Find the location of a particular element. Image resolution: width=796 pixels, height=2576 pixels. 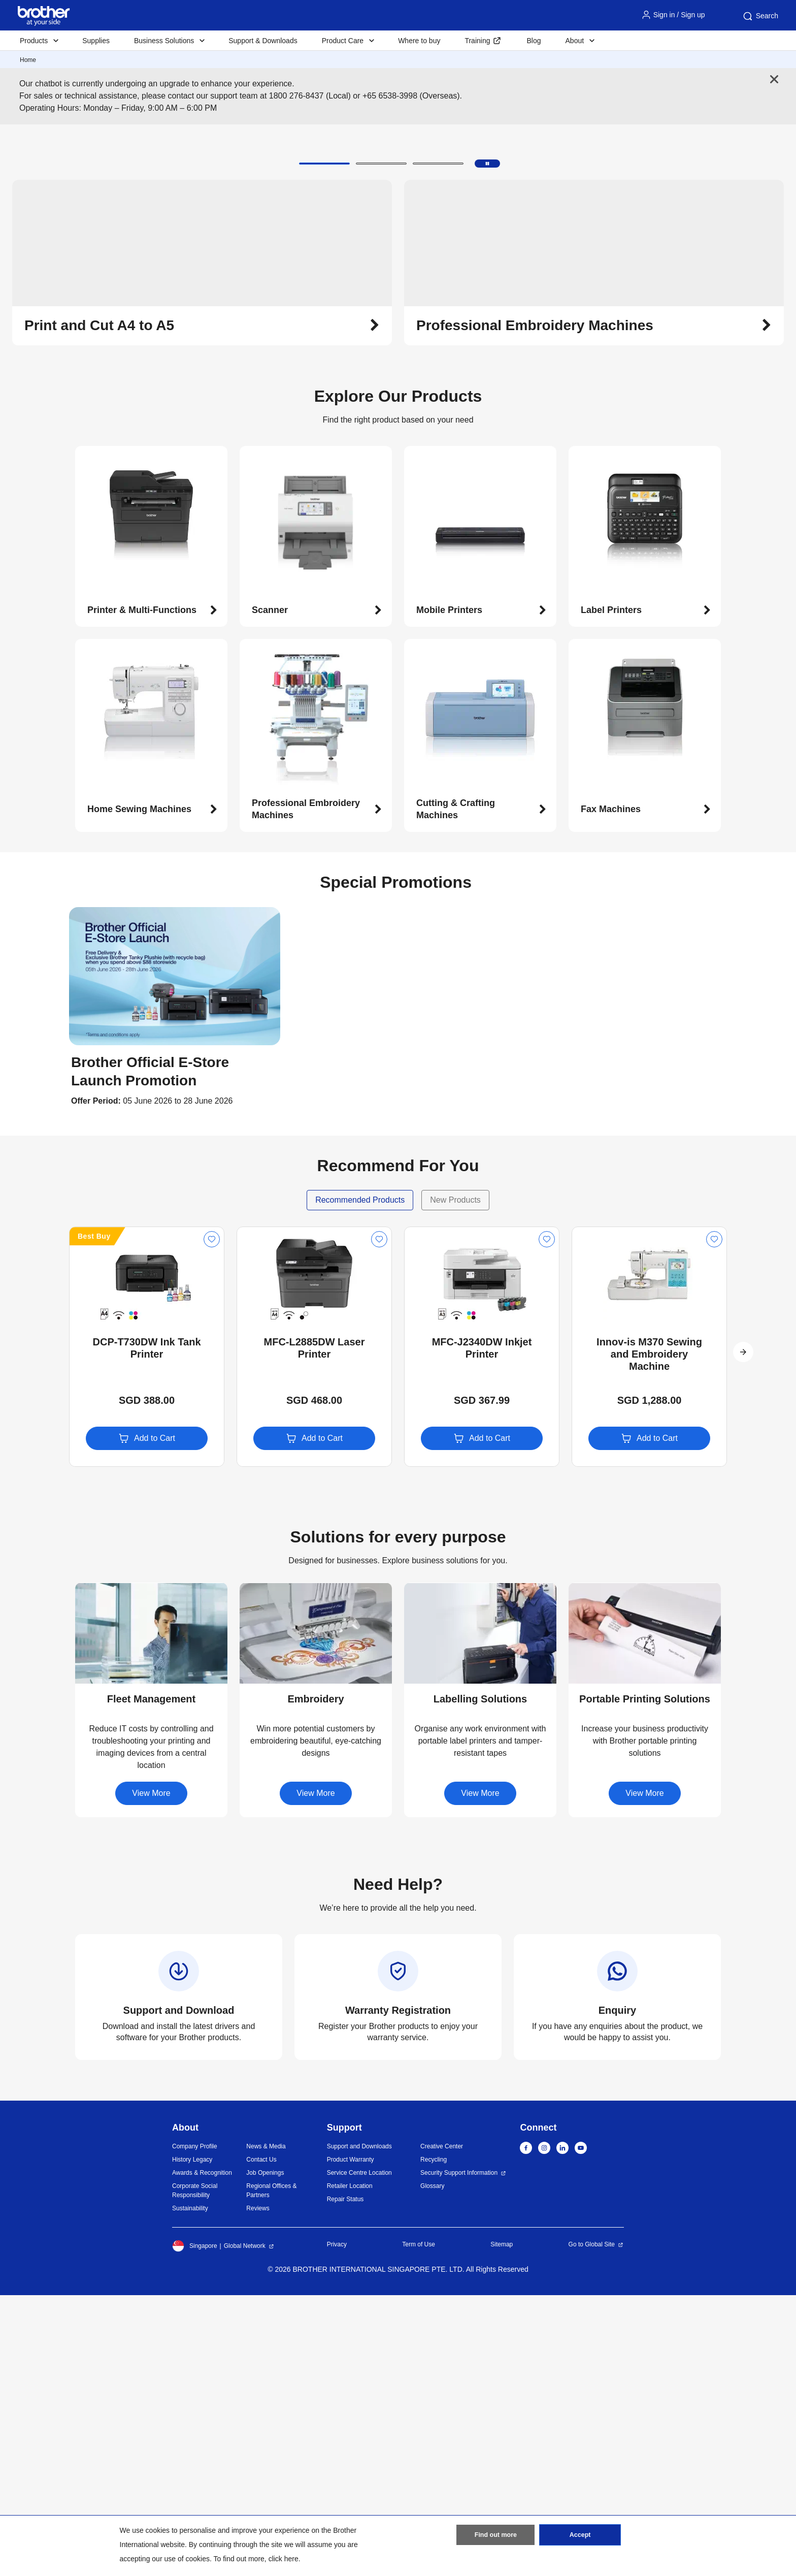

click here is located at coordinates (283, 2559).